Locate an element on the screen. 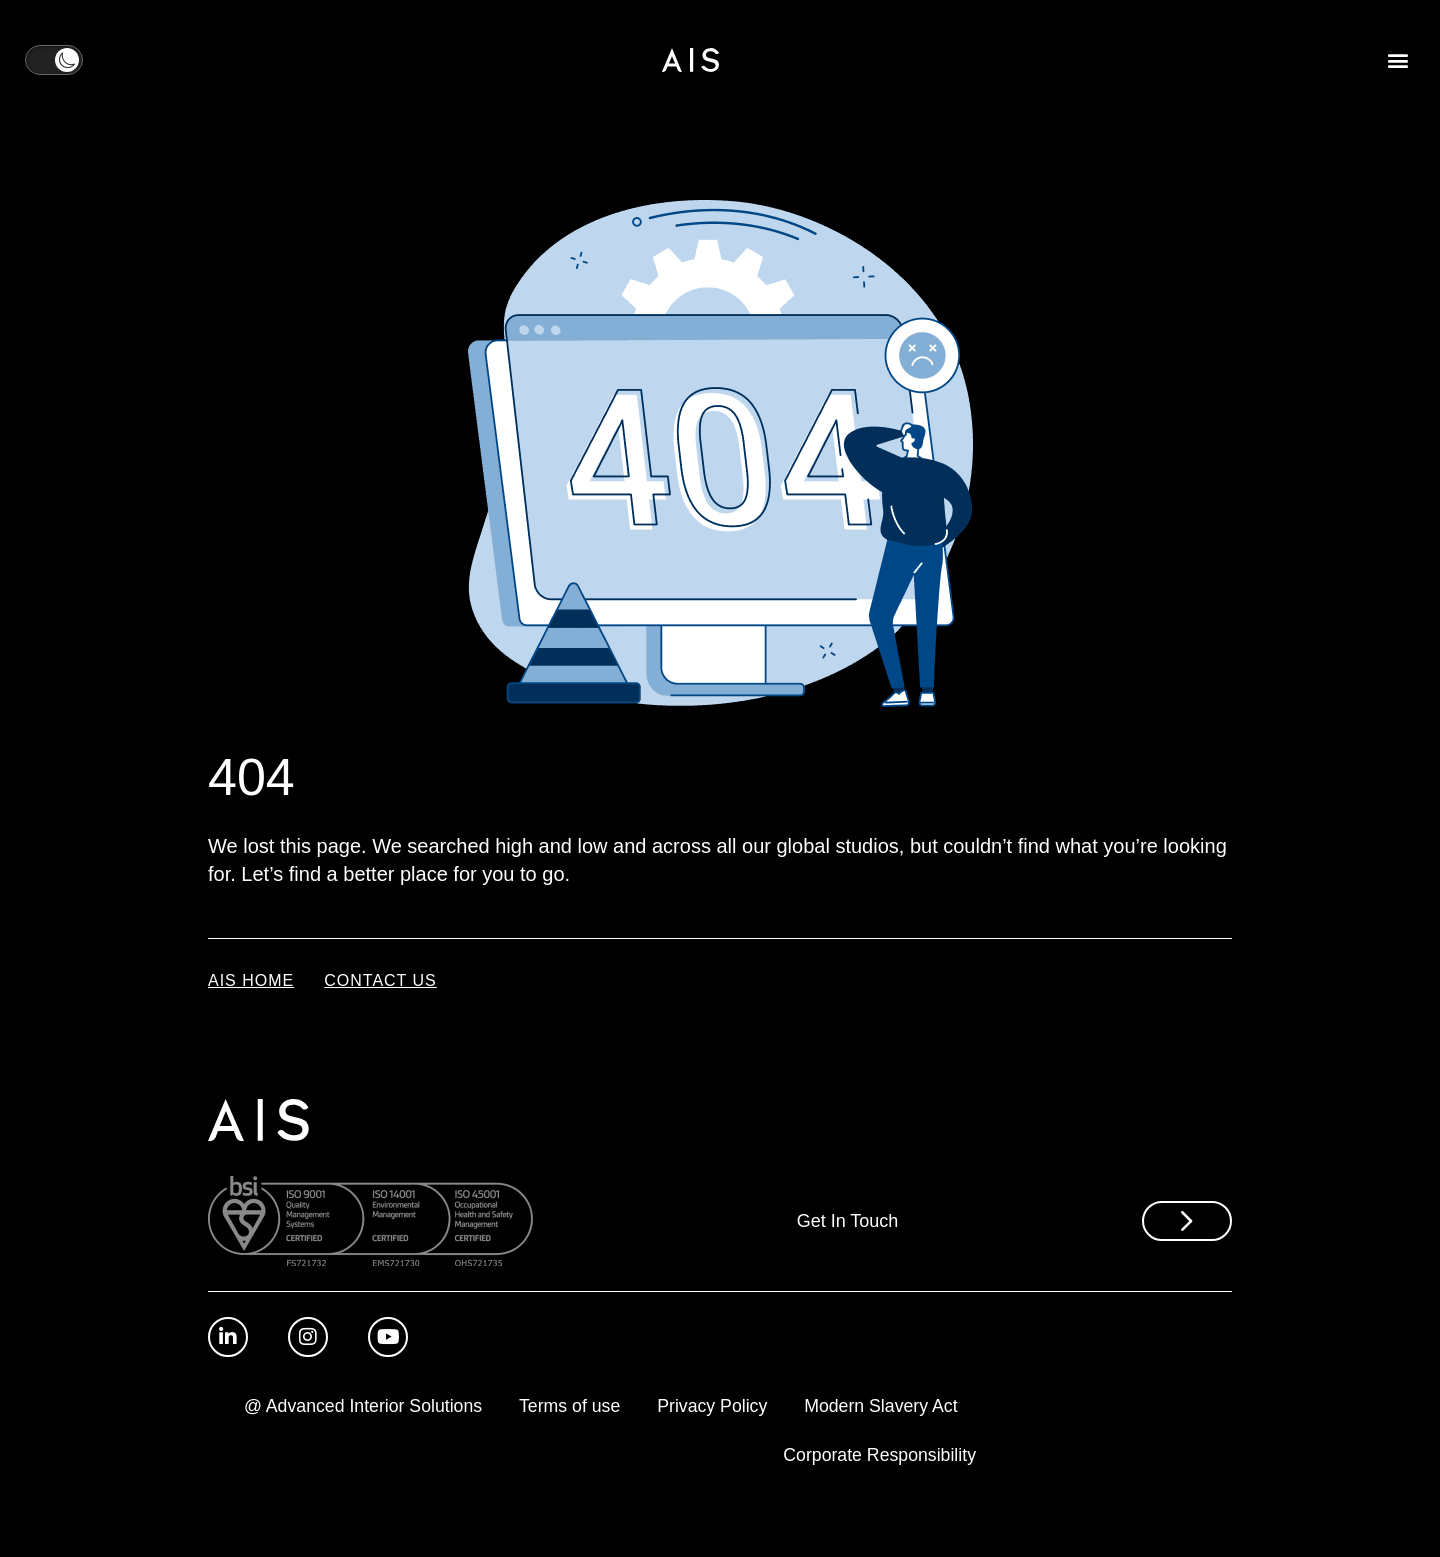  Terms of use is located at coordinates (752, 1407).